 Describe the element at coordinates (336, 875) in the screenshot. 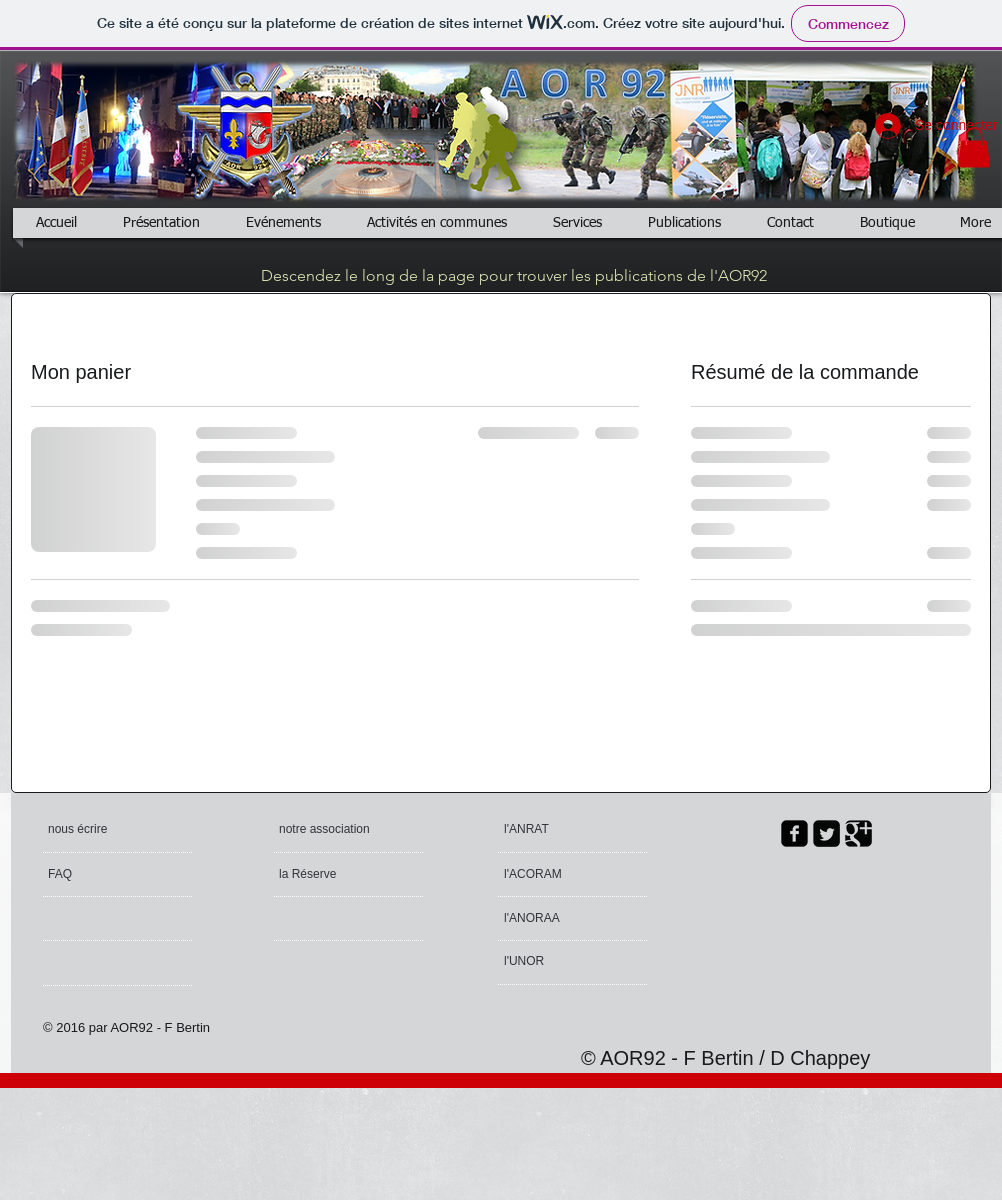

I see `[la Réserve]` at that location.